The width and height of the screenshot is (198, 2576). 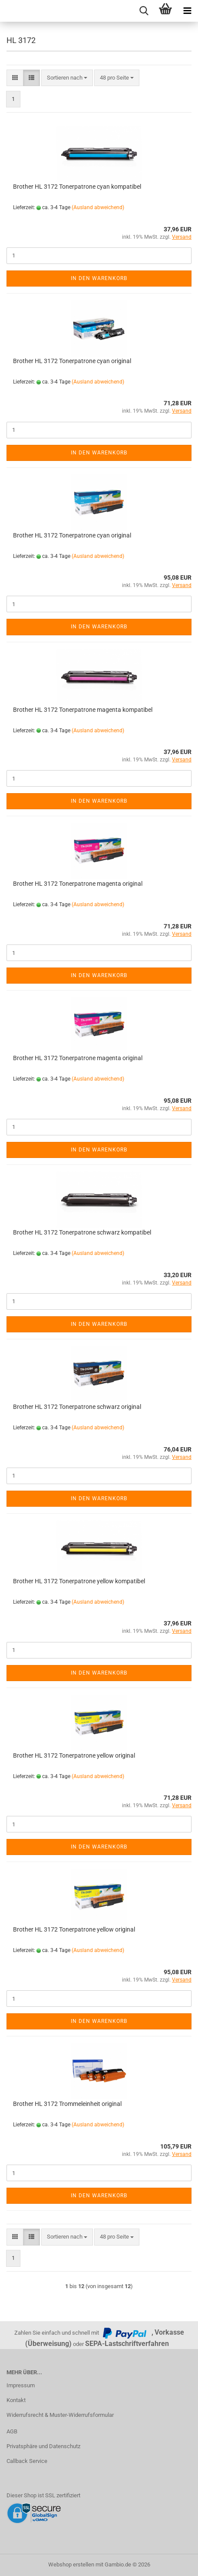 What do you see at coordinates (60, 2415) in the screenshot?
I see `Widerrufsrecht & Muster-Widerrufsformular` at bounding box center [60, 2415].